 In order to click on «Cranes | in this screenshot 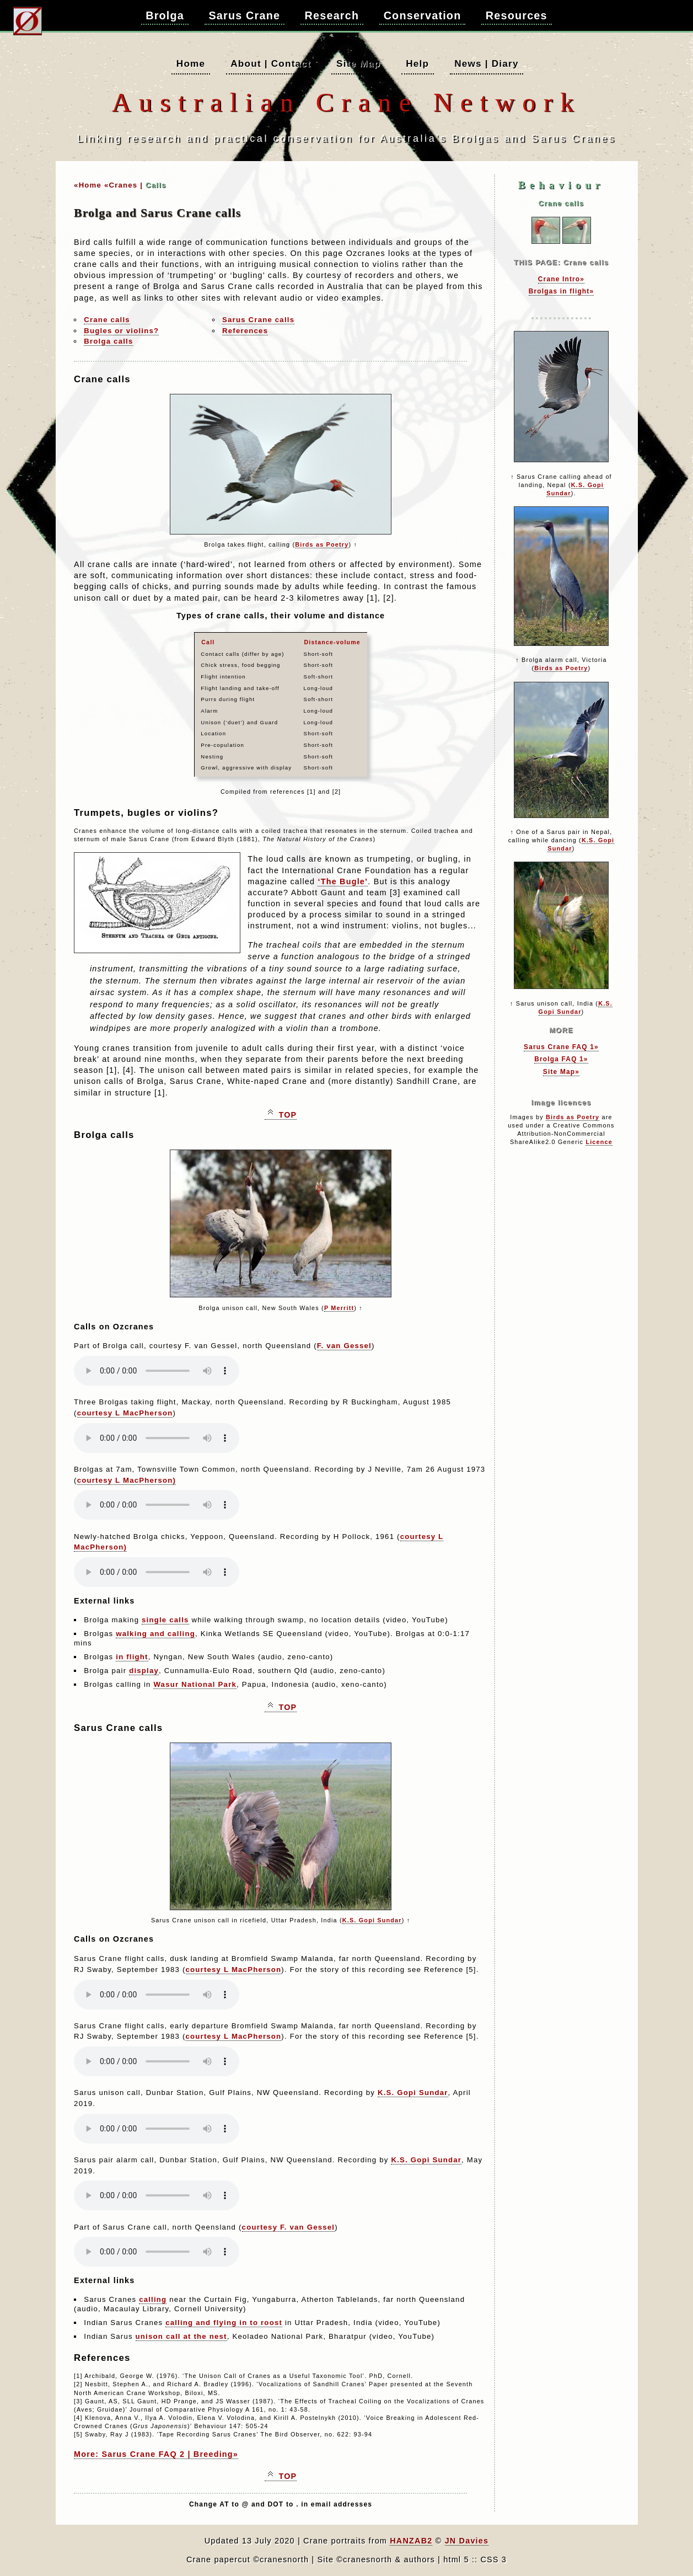, I will do `click(123, 185)`.